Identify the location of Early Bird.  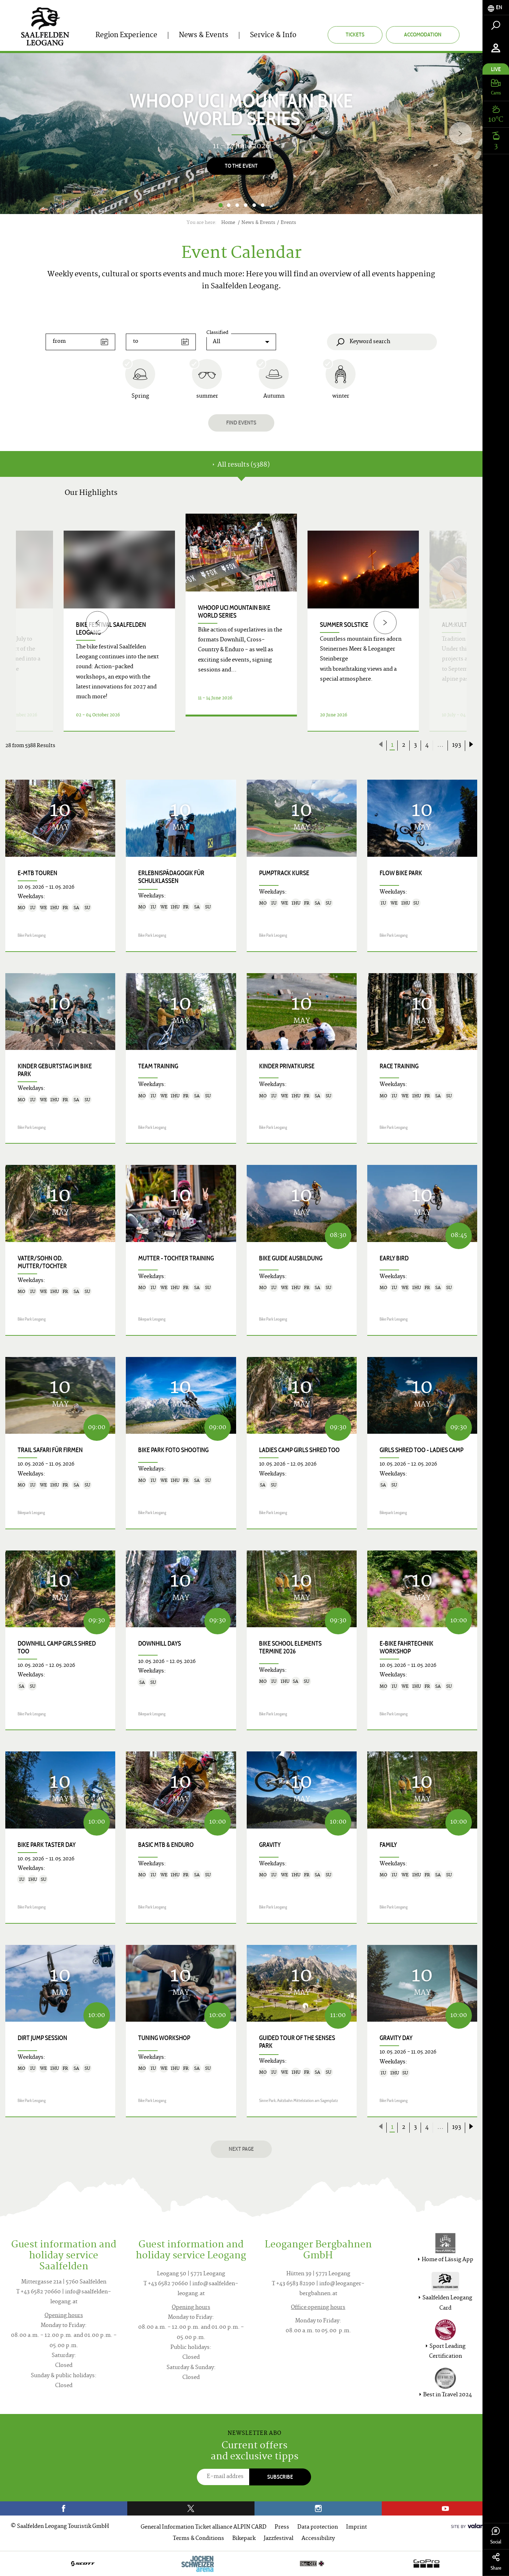
(394, 1258).